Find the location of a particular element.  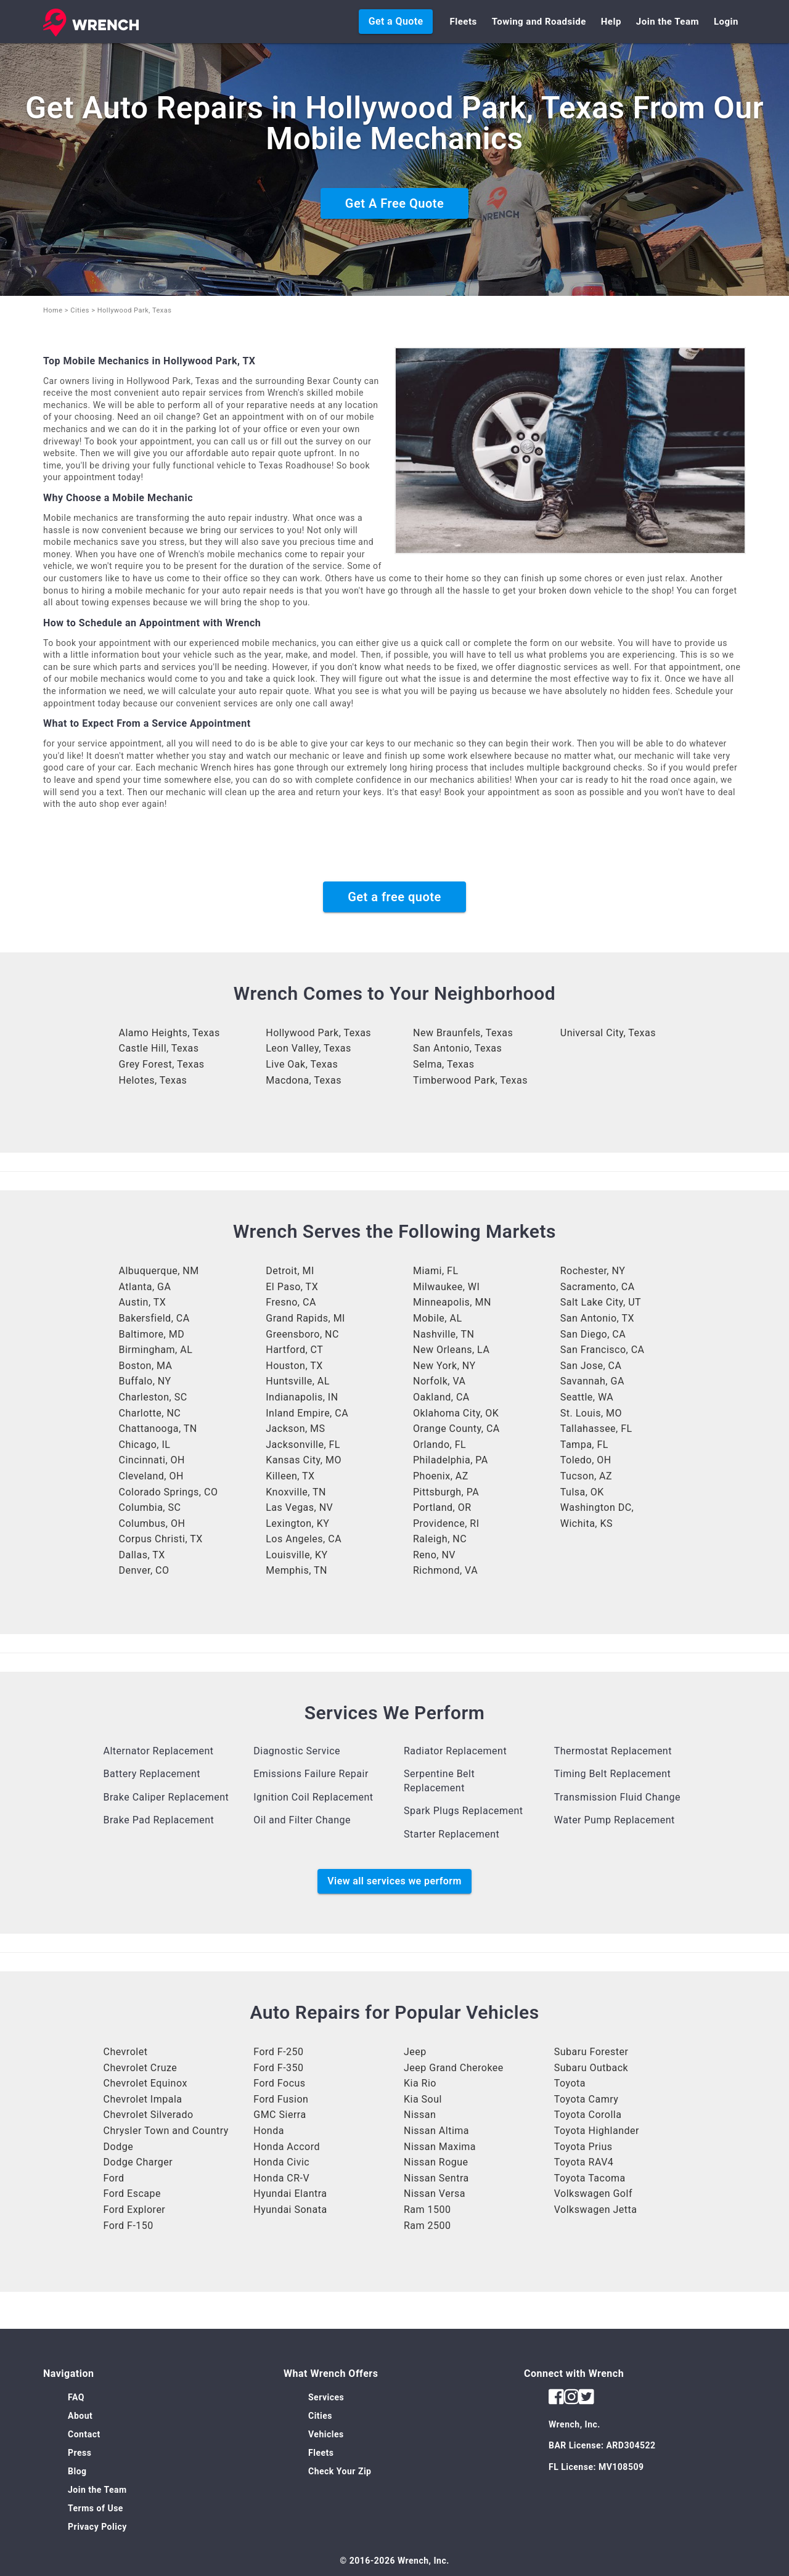

Ignition Coil Replacement is located at coordinates (313, 1797).